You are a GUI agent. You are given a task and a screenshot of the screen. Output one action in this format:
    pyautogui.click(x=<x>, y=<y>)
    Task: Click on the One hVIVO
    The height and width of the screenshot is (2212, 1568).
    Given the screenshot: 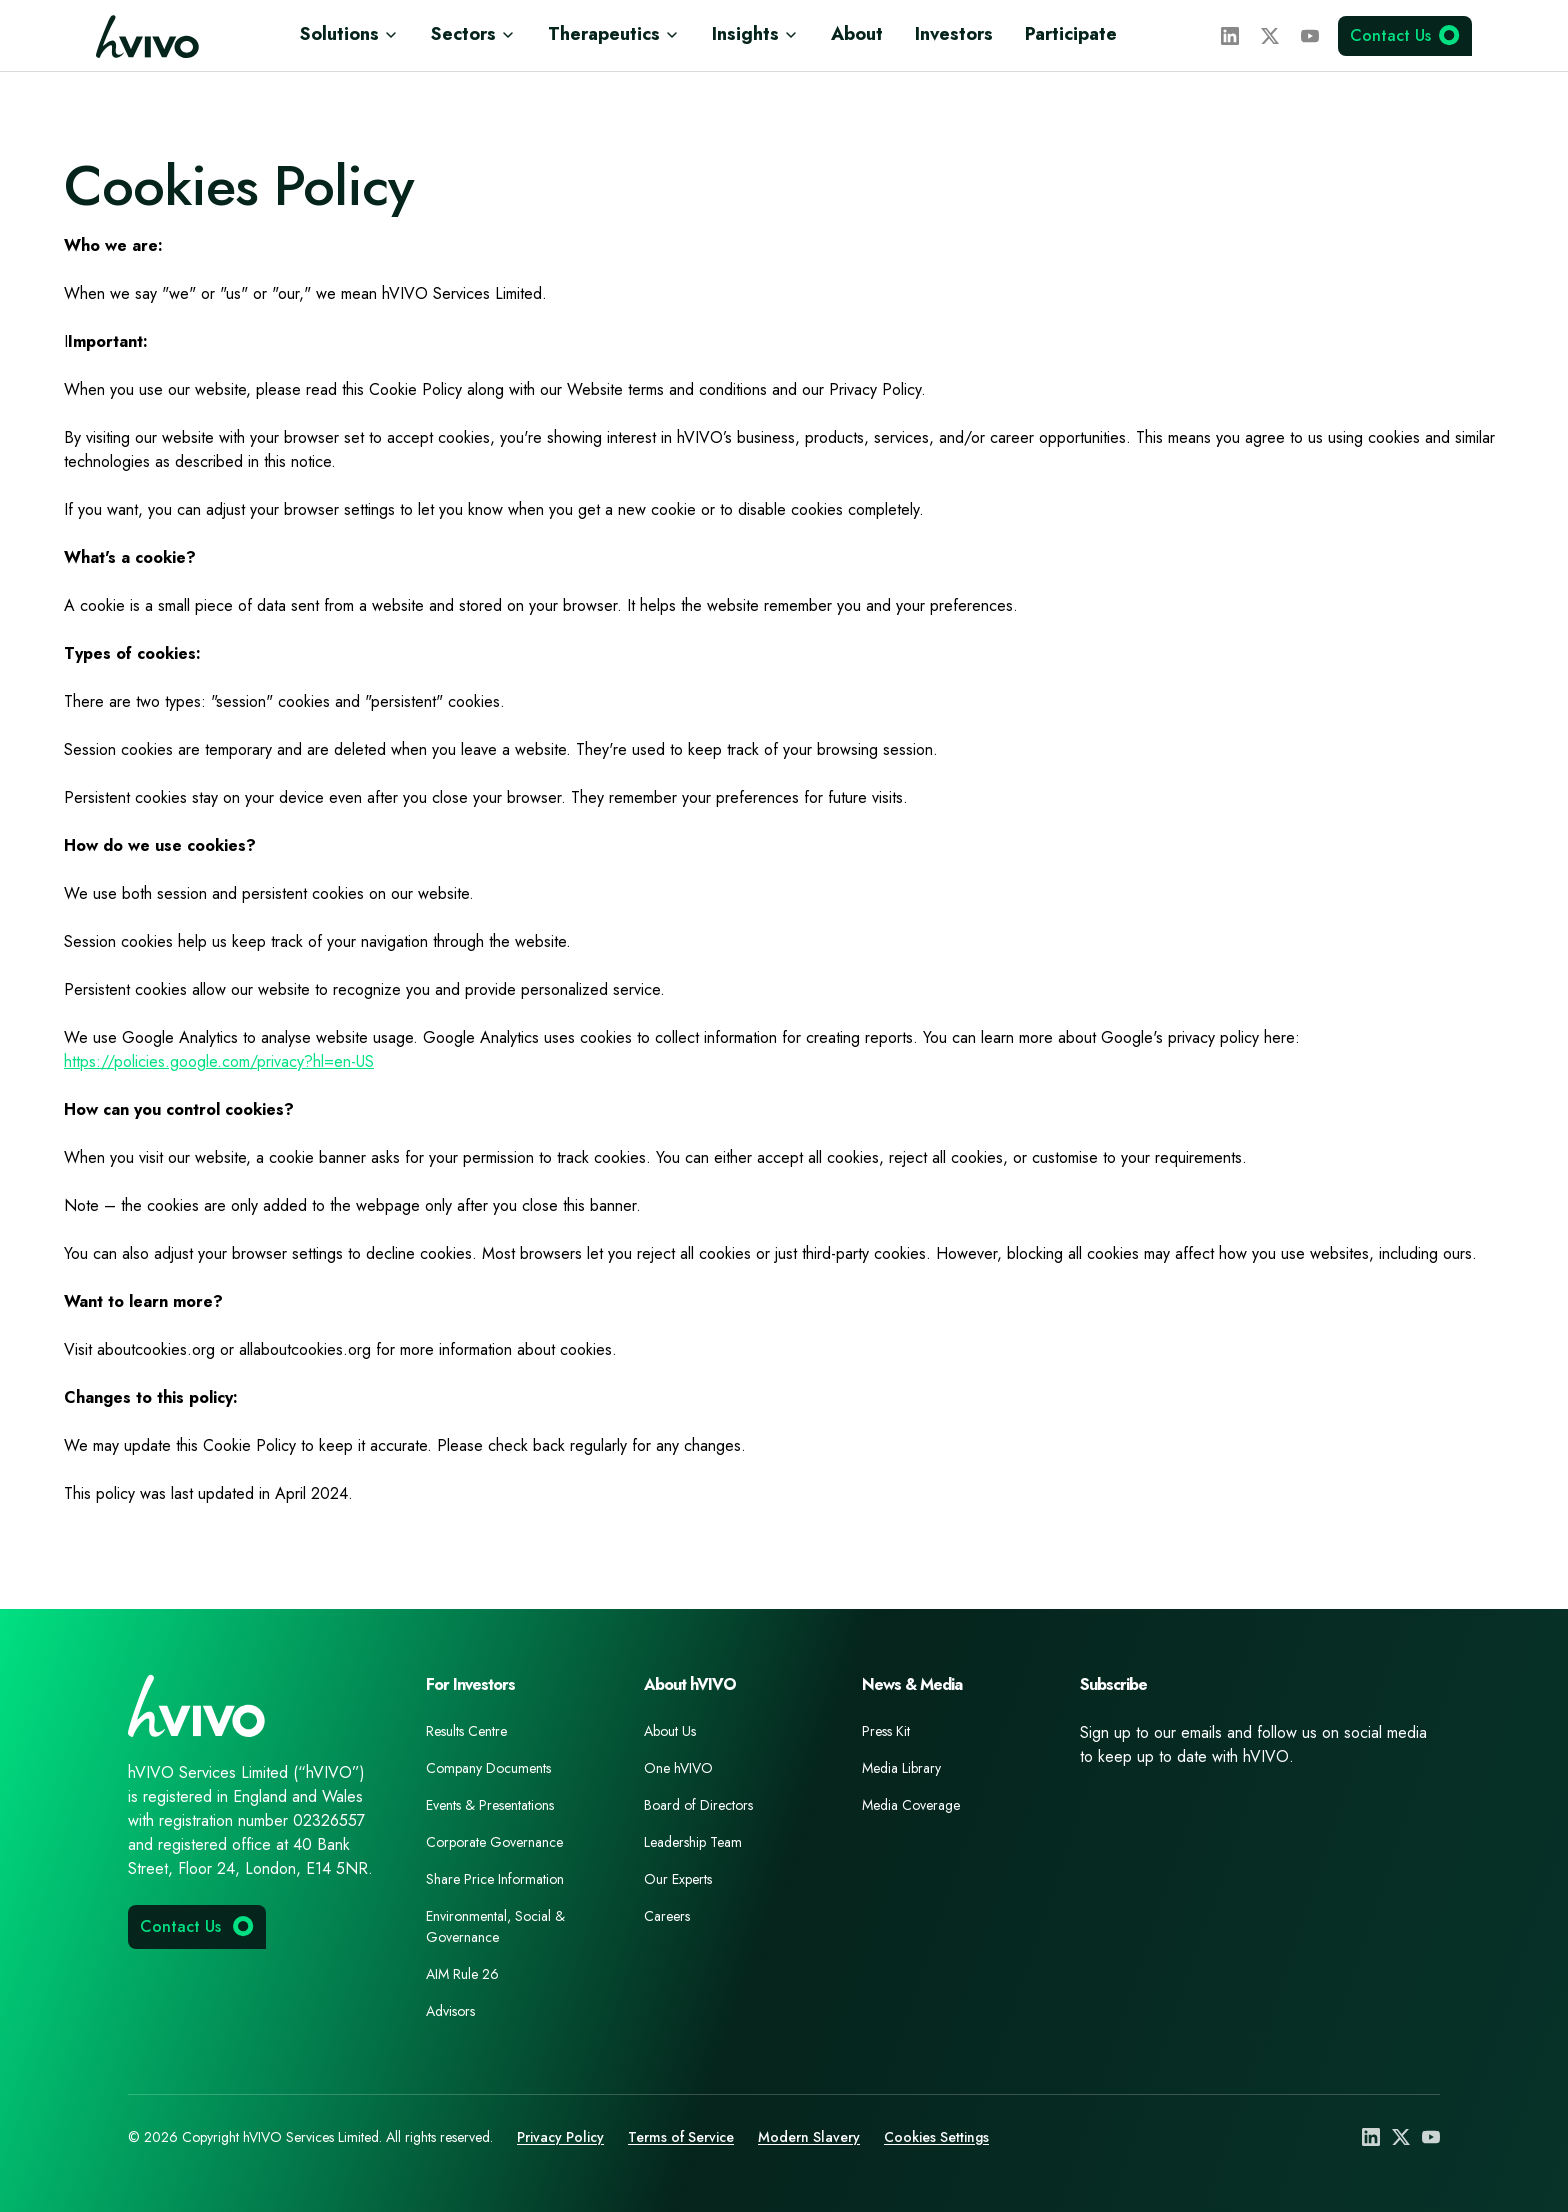 What is the action you would take?
    pyautogui.click(x=678, y=1768)
    